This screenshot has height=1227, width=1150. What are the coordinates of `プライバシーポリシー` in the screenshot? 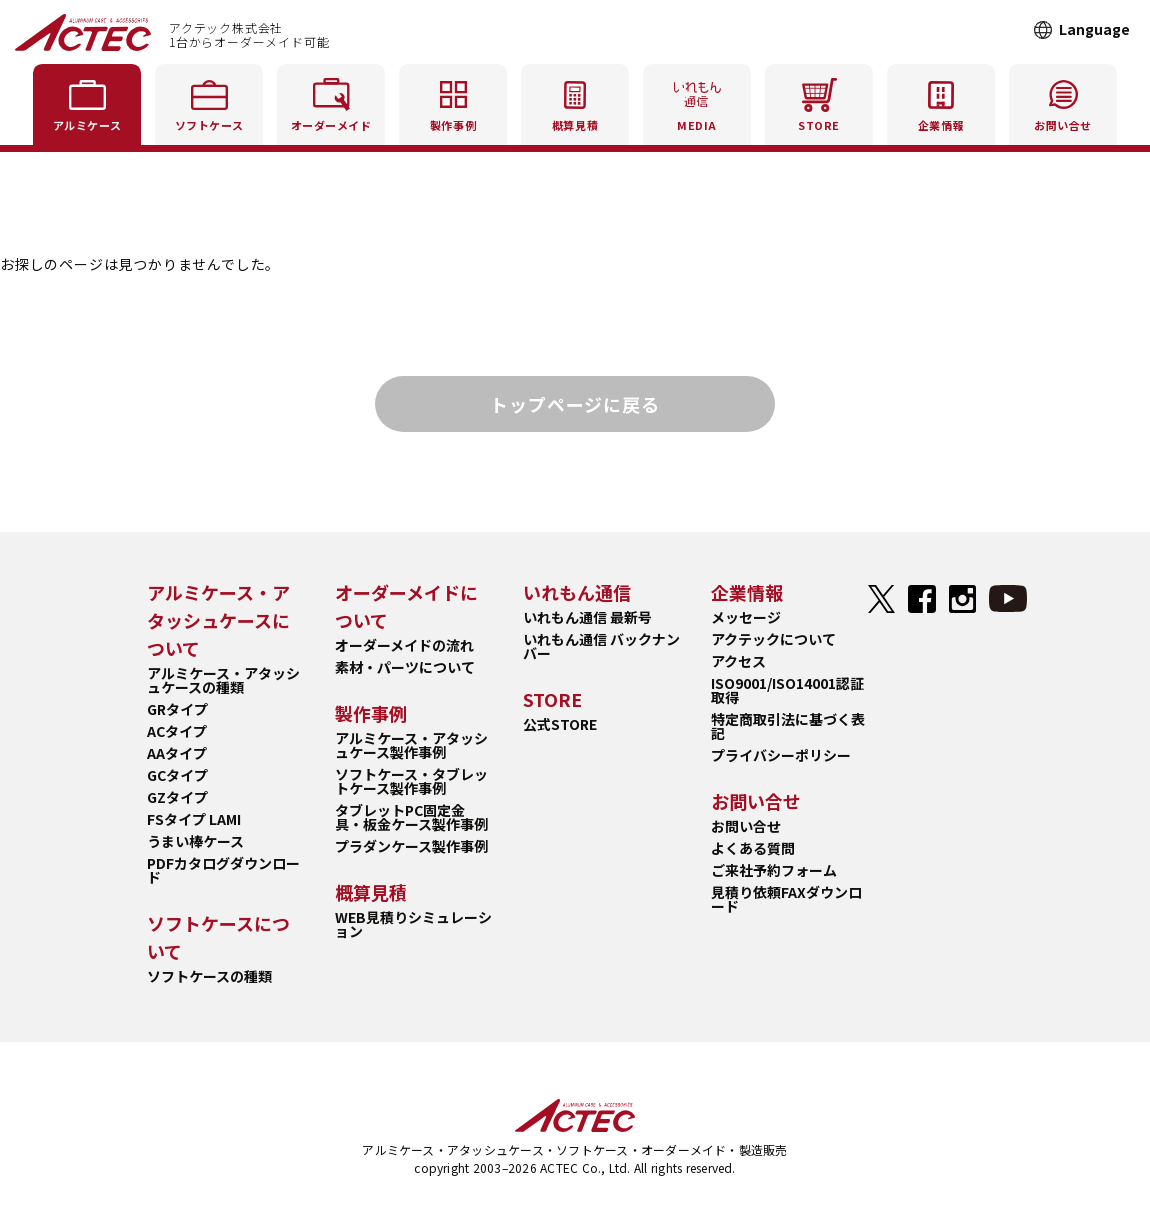 It's located at (781, 755).